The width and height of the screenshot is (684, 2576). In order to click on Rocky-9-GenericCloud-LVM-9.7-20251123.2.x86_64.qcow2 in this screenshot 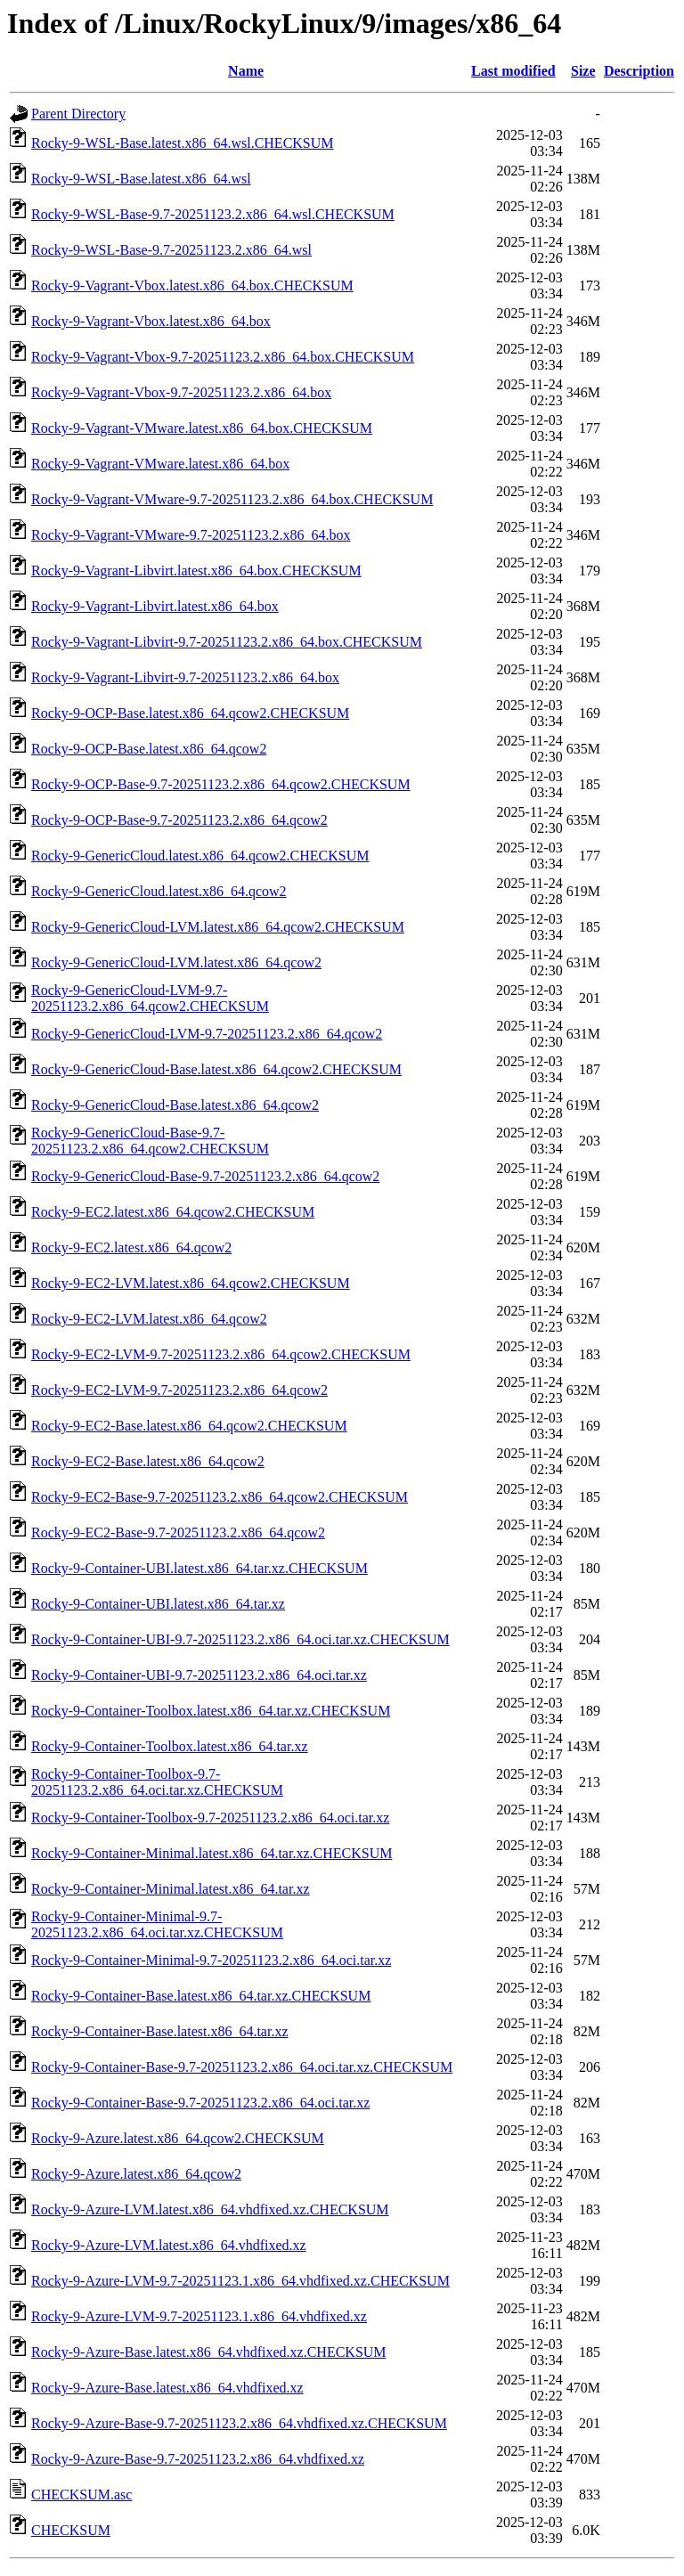, I will do `click(206, 1033)`.